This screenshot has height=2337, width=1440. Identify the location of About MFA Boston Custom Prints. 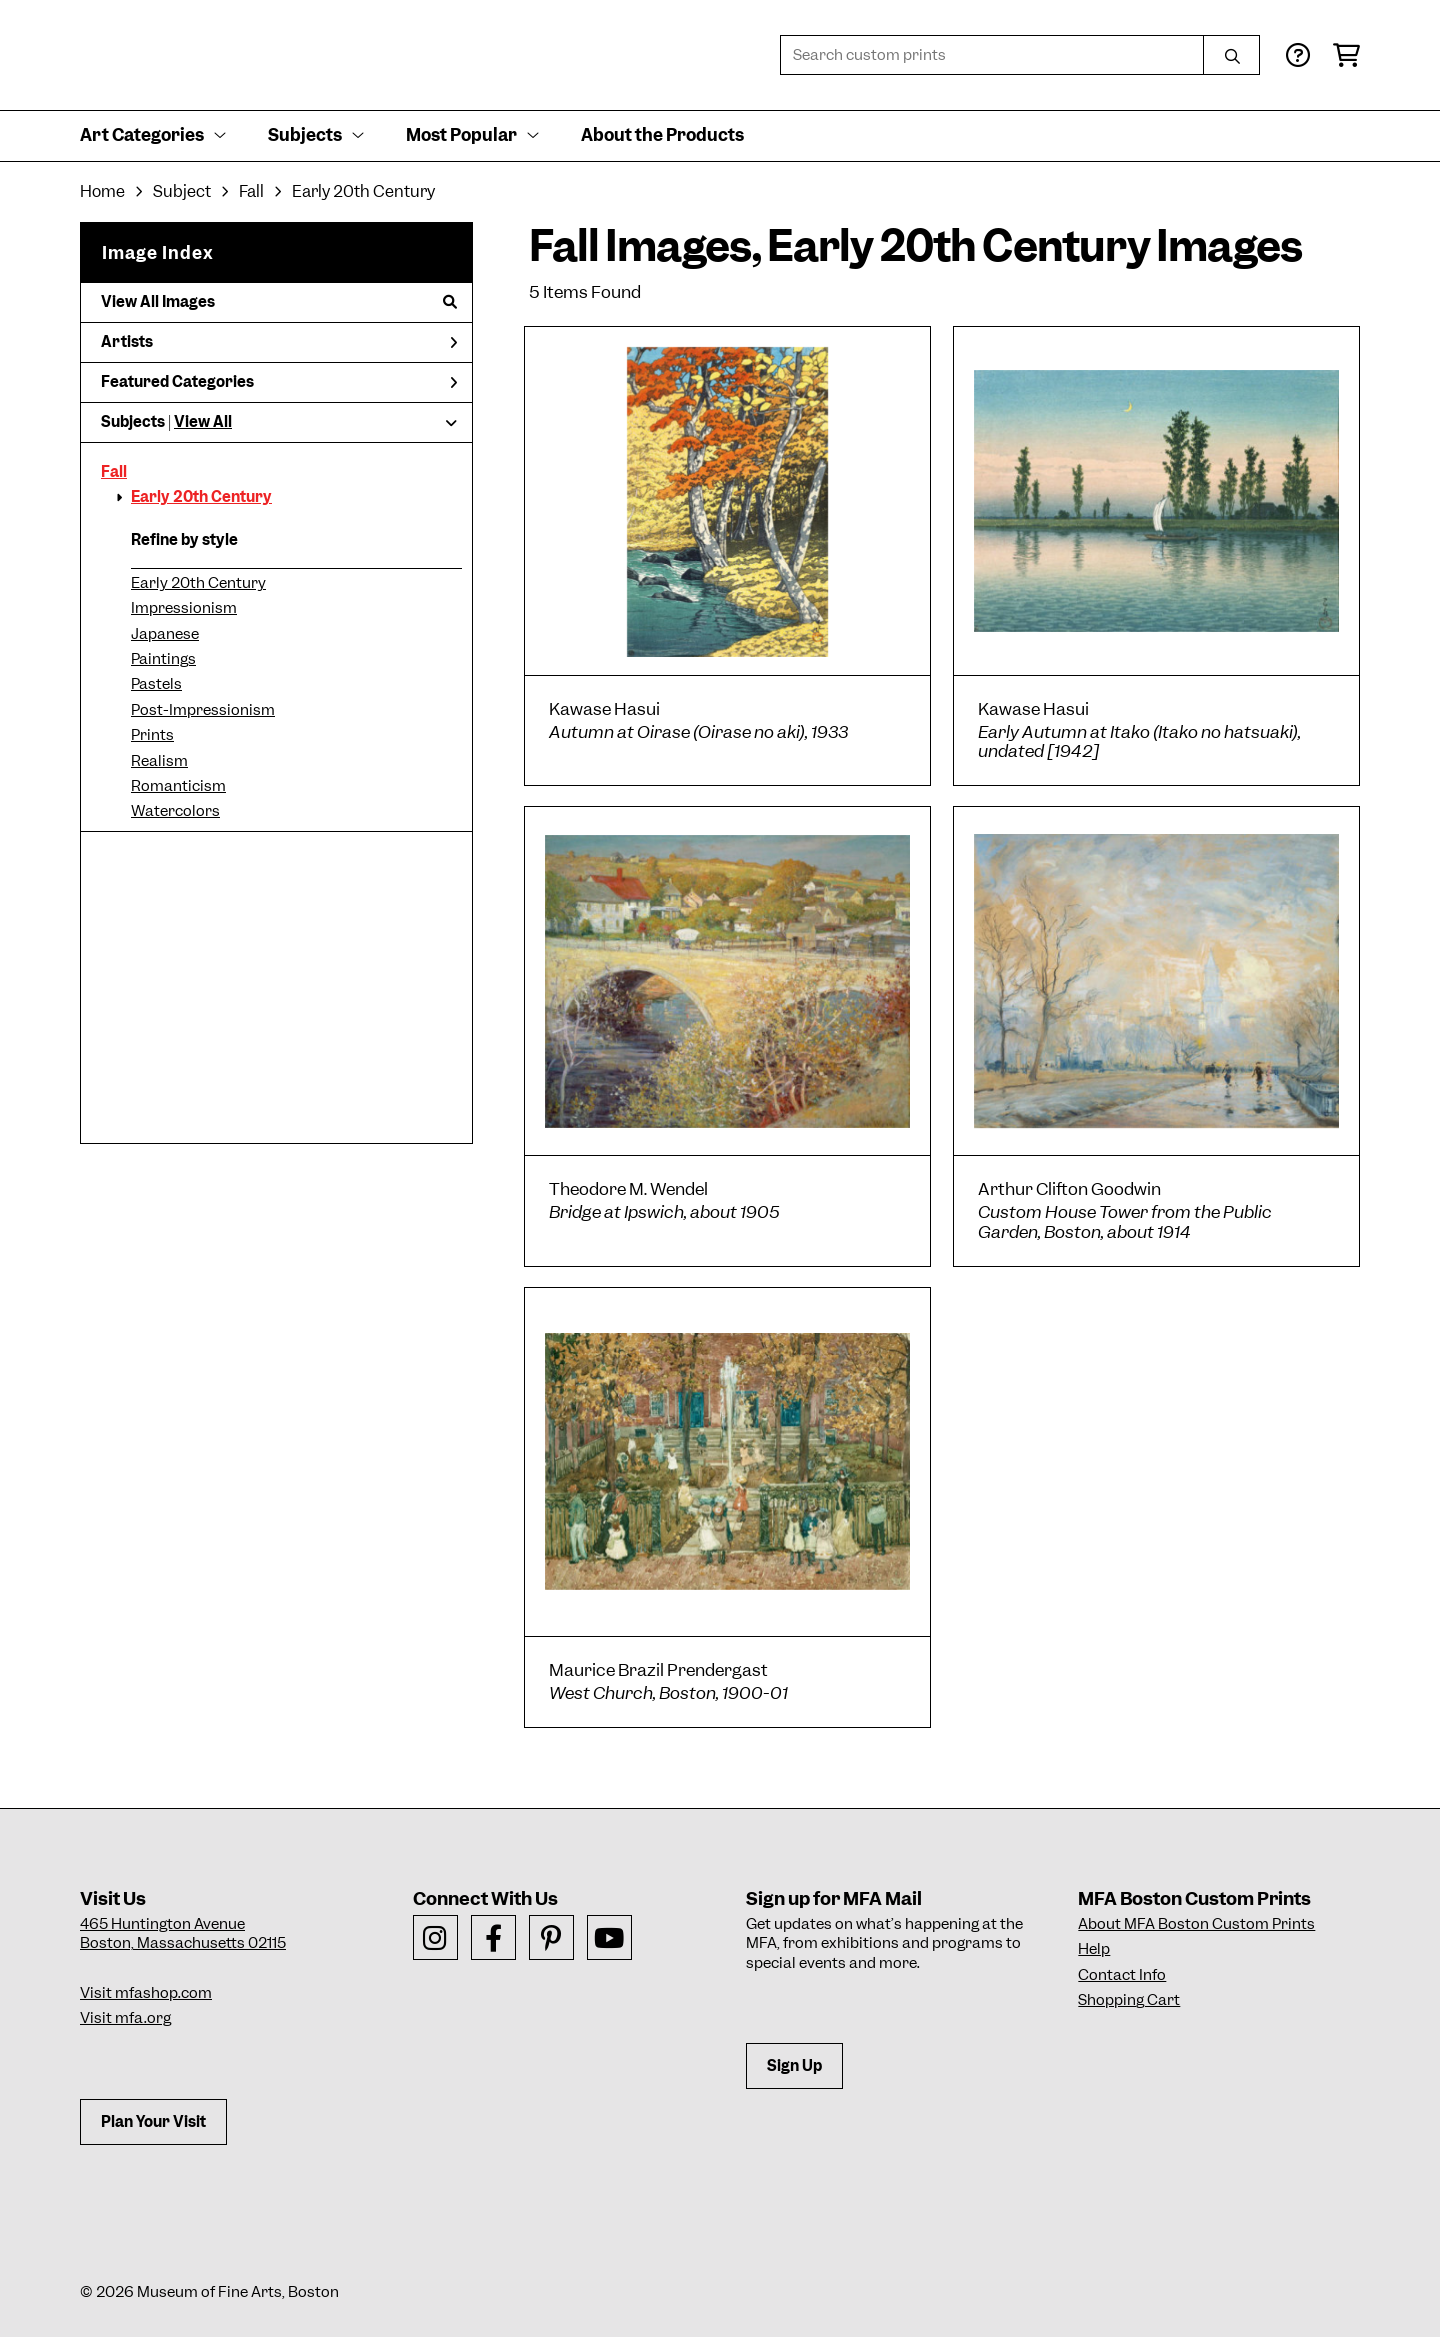
(1196, 1924).